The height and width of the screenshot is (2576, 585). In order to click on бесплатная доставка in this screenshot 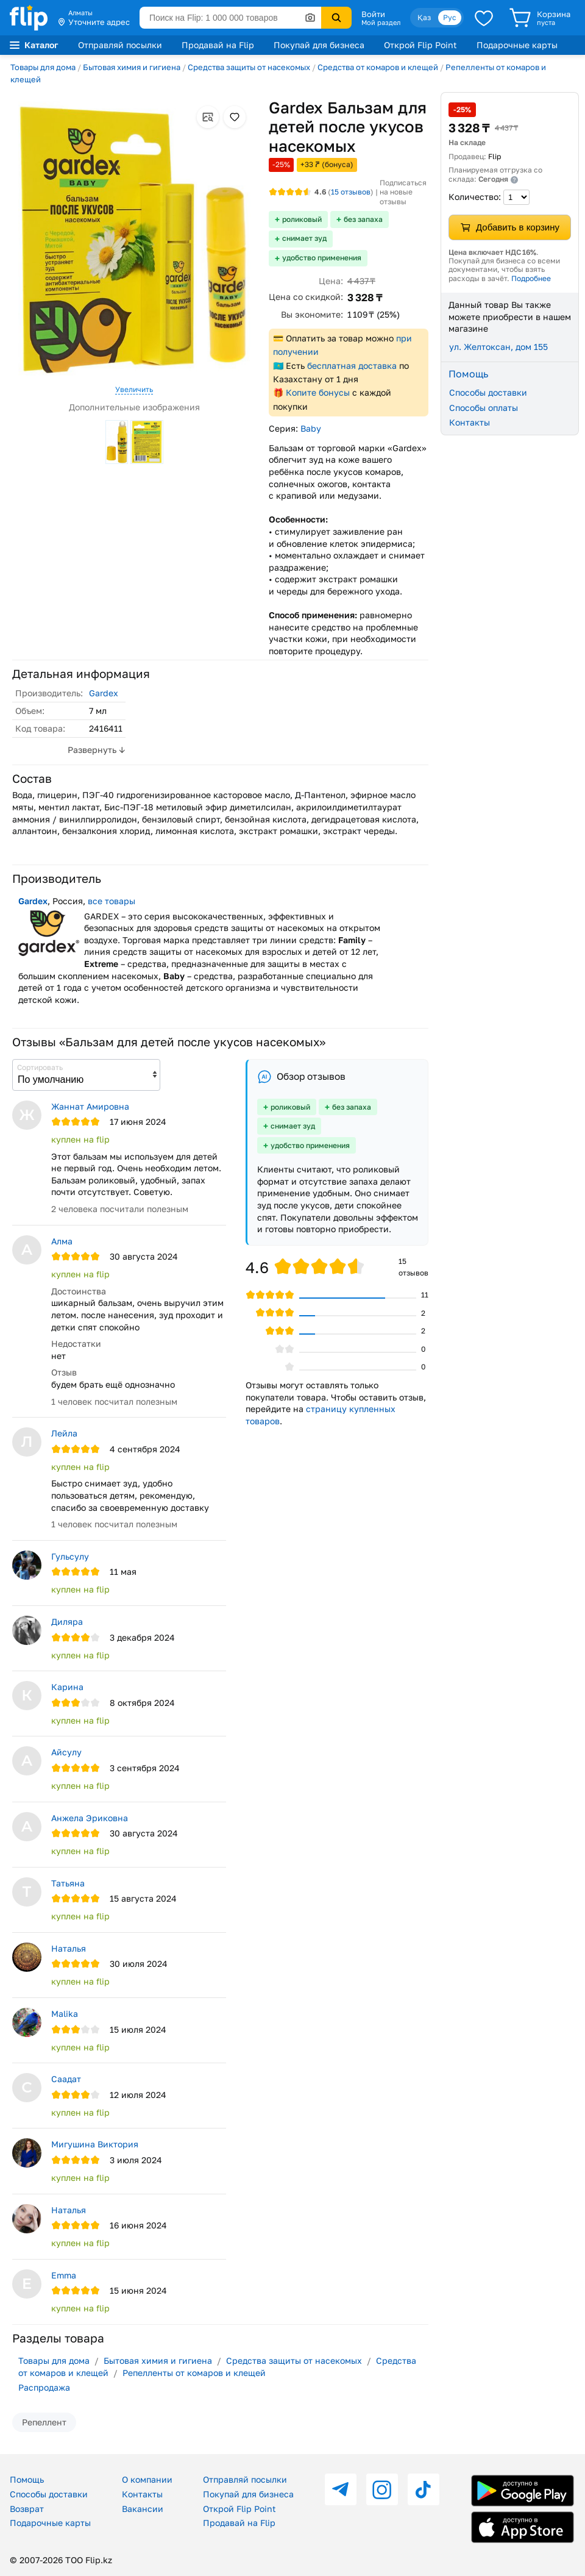, I will do `click(352, 365)`.